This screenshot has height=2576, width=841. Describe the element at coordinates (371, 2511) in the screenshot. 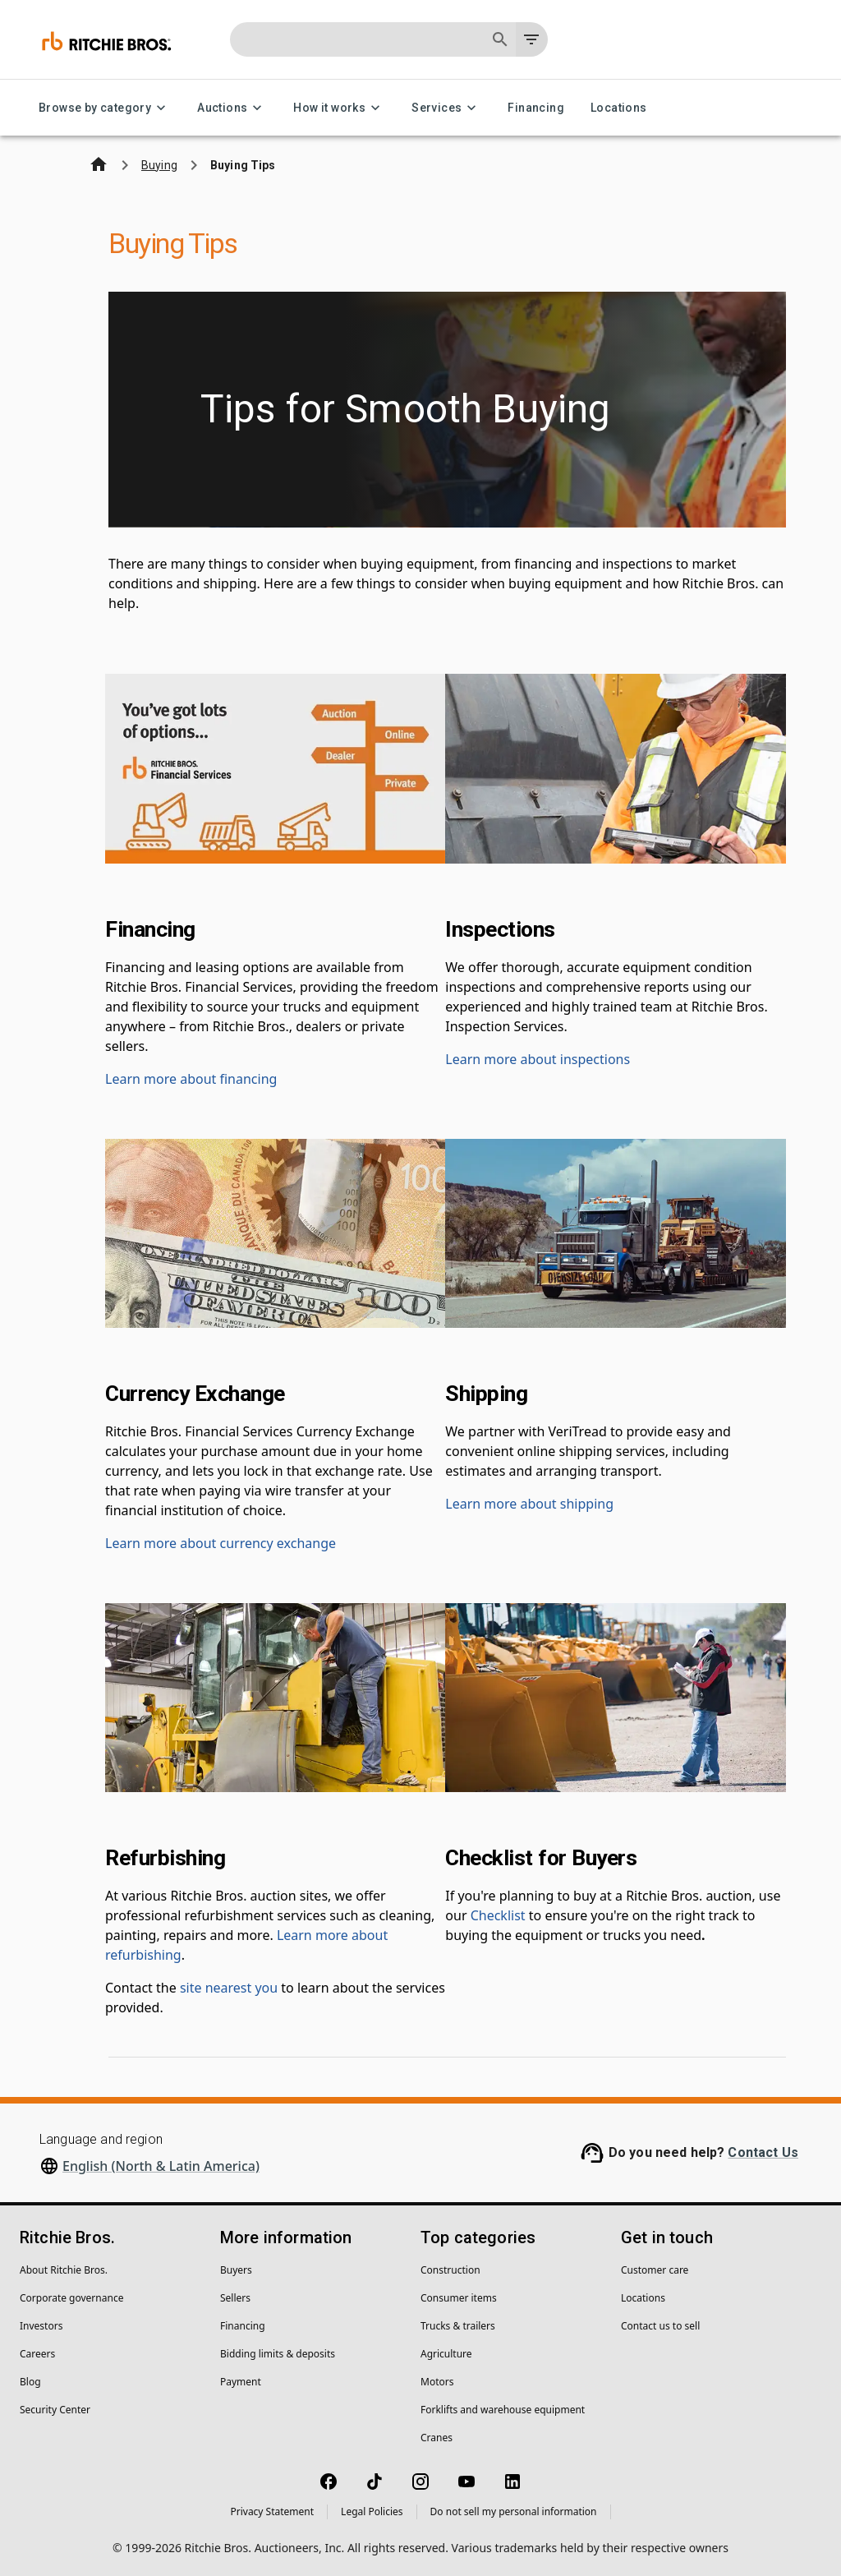

I see `Legal Policies` at that location.